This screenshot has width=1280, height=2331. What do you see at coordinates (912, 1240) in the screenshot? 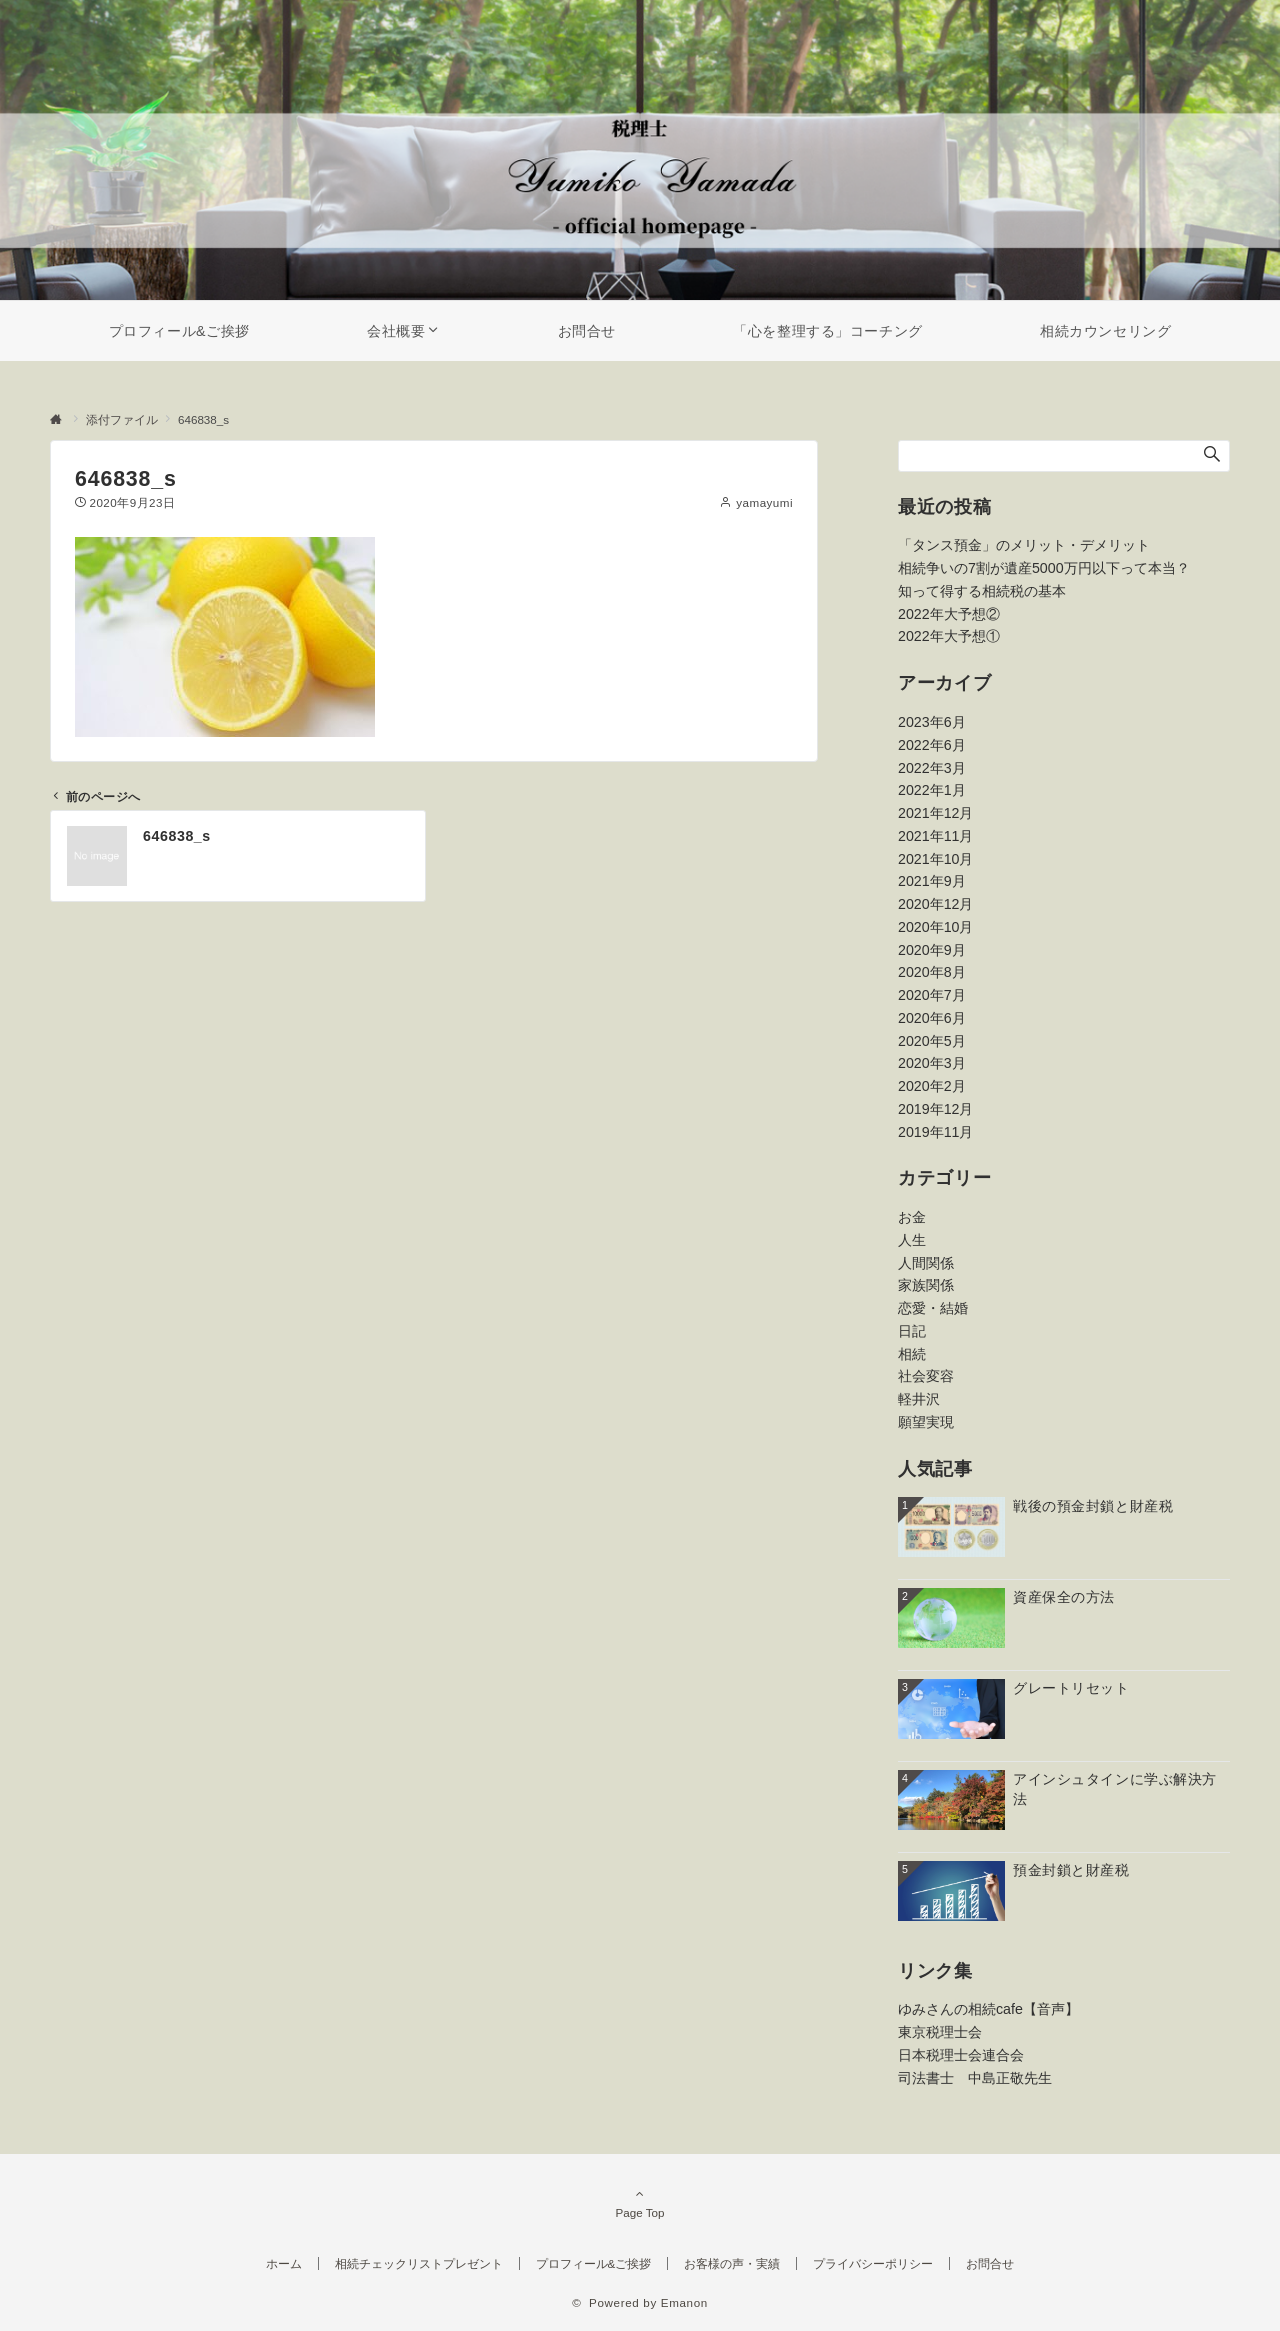
I see `人生` at bounding box center [912, 1240].